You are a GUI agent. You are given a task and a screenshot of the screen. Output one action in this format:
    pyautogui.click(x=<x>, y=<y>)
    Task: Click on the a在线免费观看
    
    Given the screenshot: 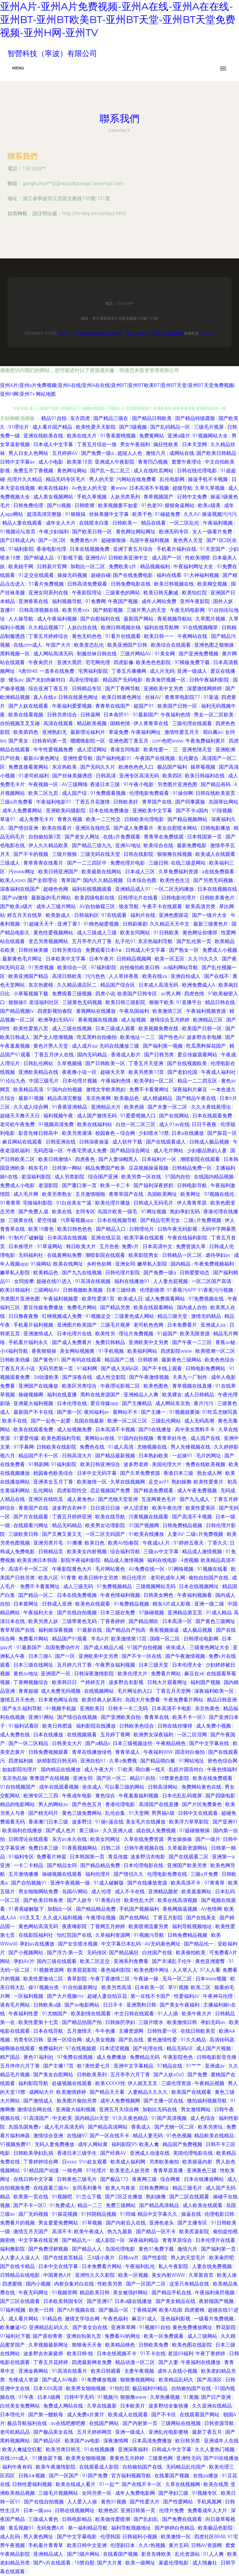 What is the action you would take?
    pyautogui.click(x=218, y=872)
    